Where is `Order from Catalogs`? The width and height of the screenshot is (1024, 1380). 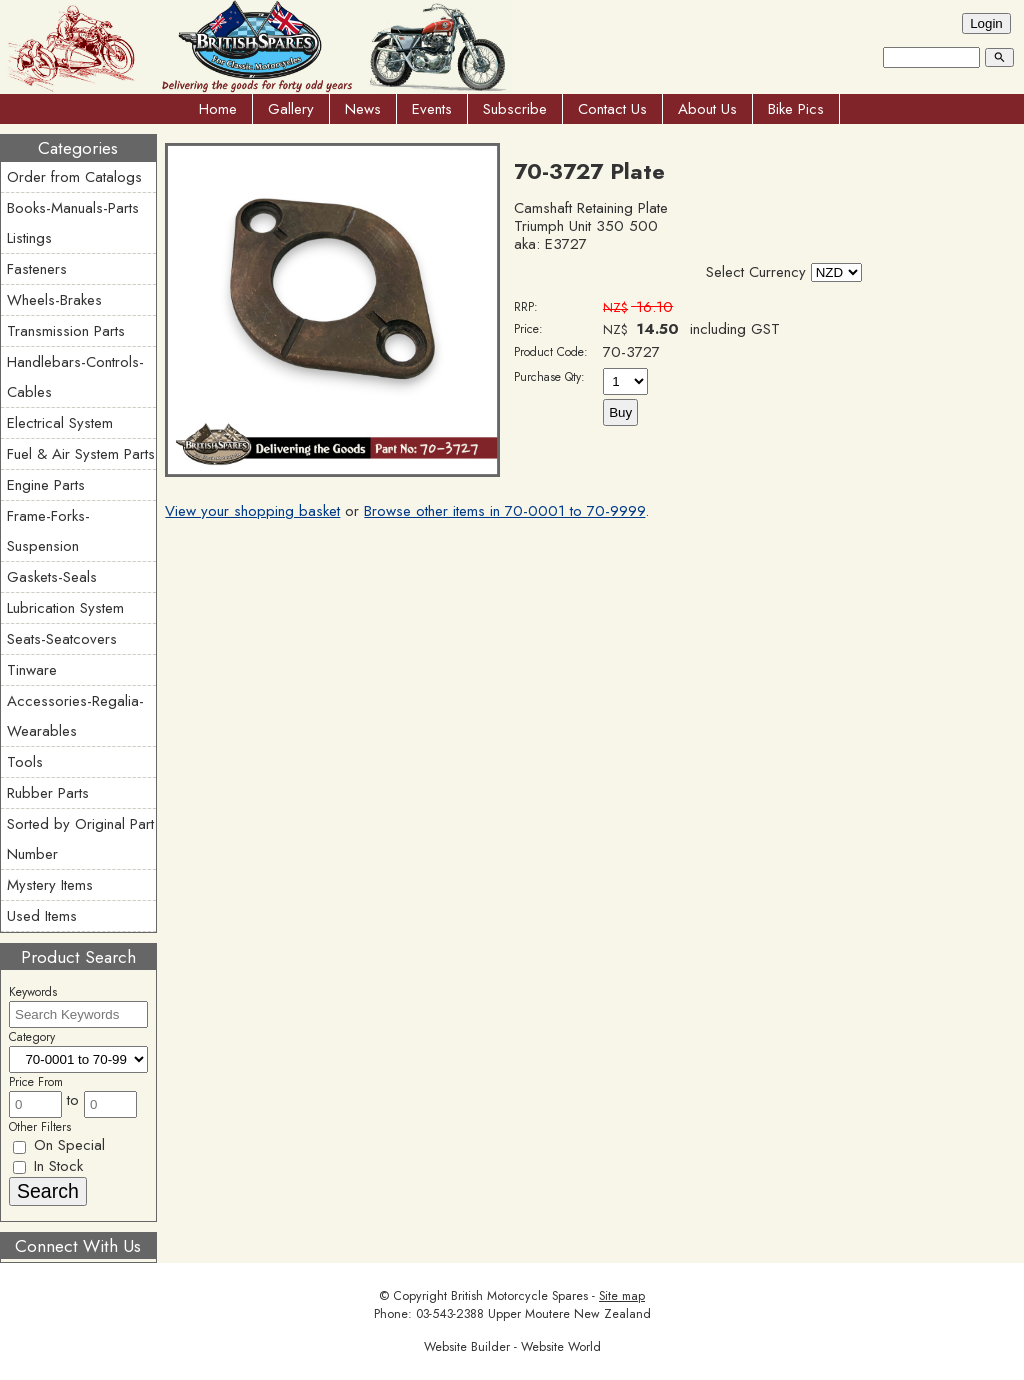
Order from Catalogs is located at coordinates (74, 177).